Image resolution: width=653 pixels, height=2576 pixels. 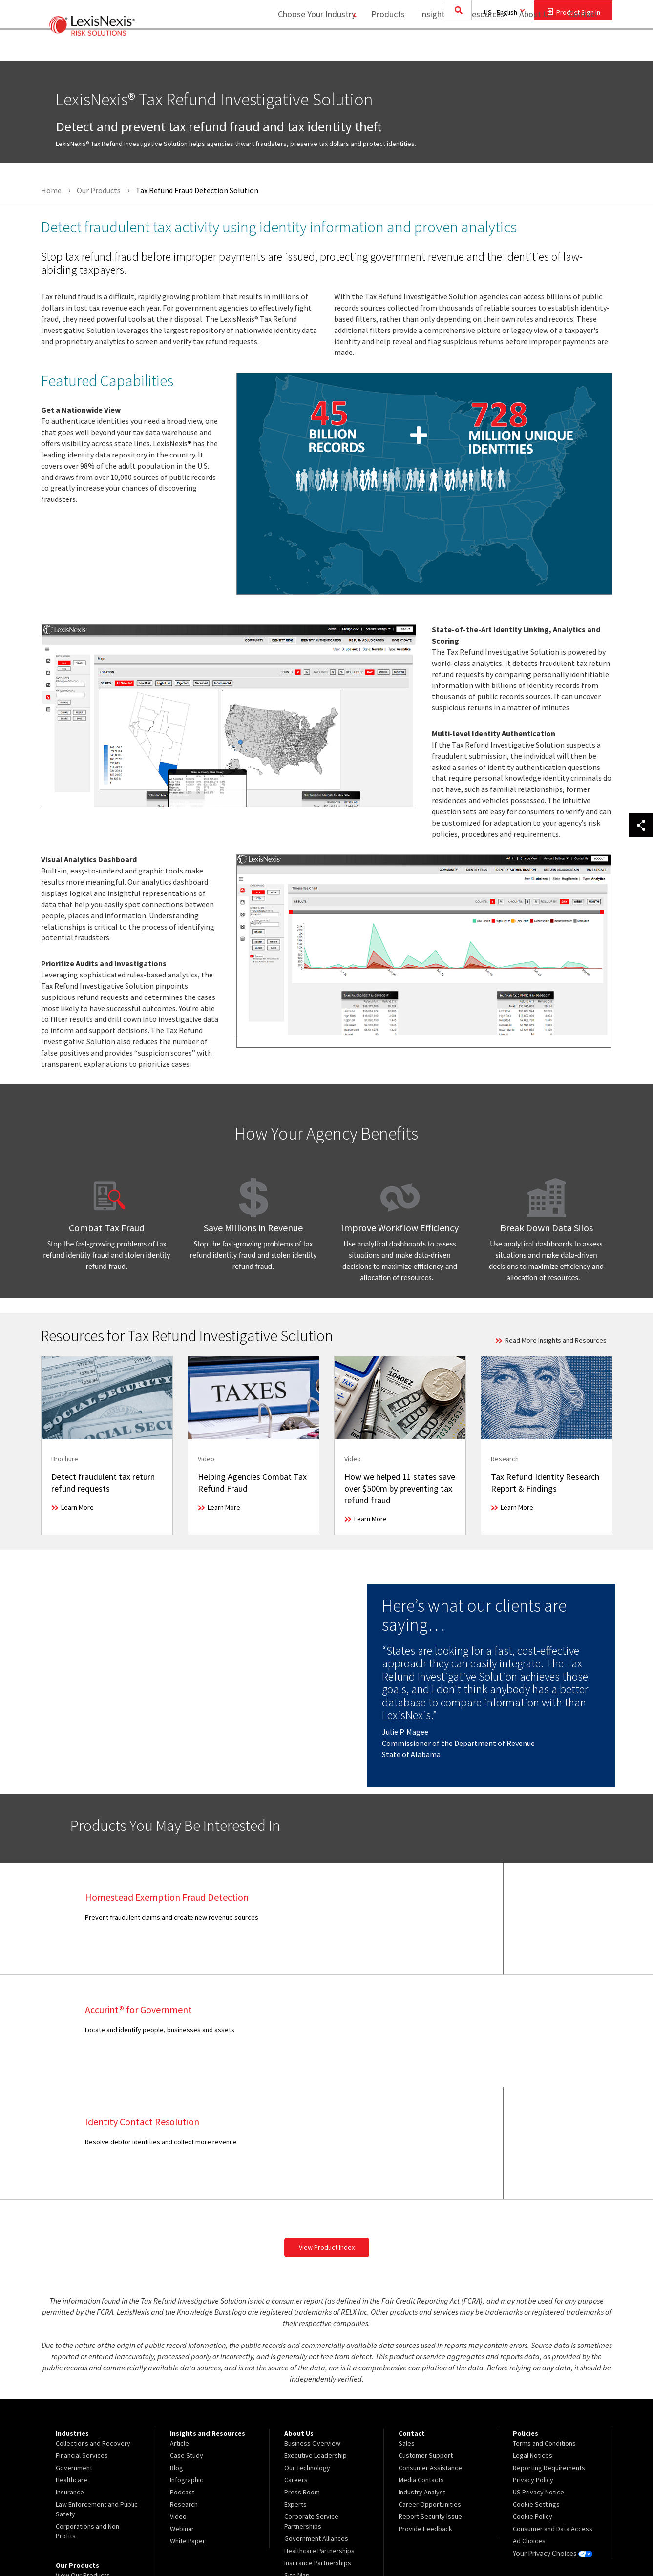 What do you see at coordinates (77, 1507) in the screenshot?
I see `Learn More` at bounding box center [77, 1507].